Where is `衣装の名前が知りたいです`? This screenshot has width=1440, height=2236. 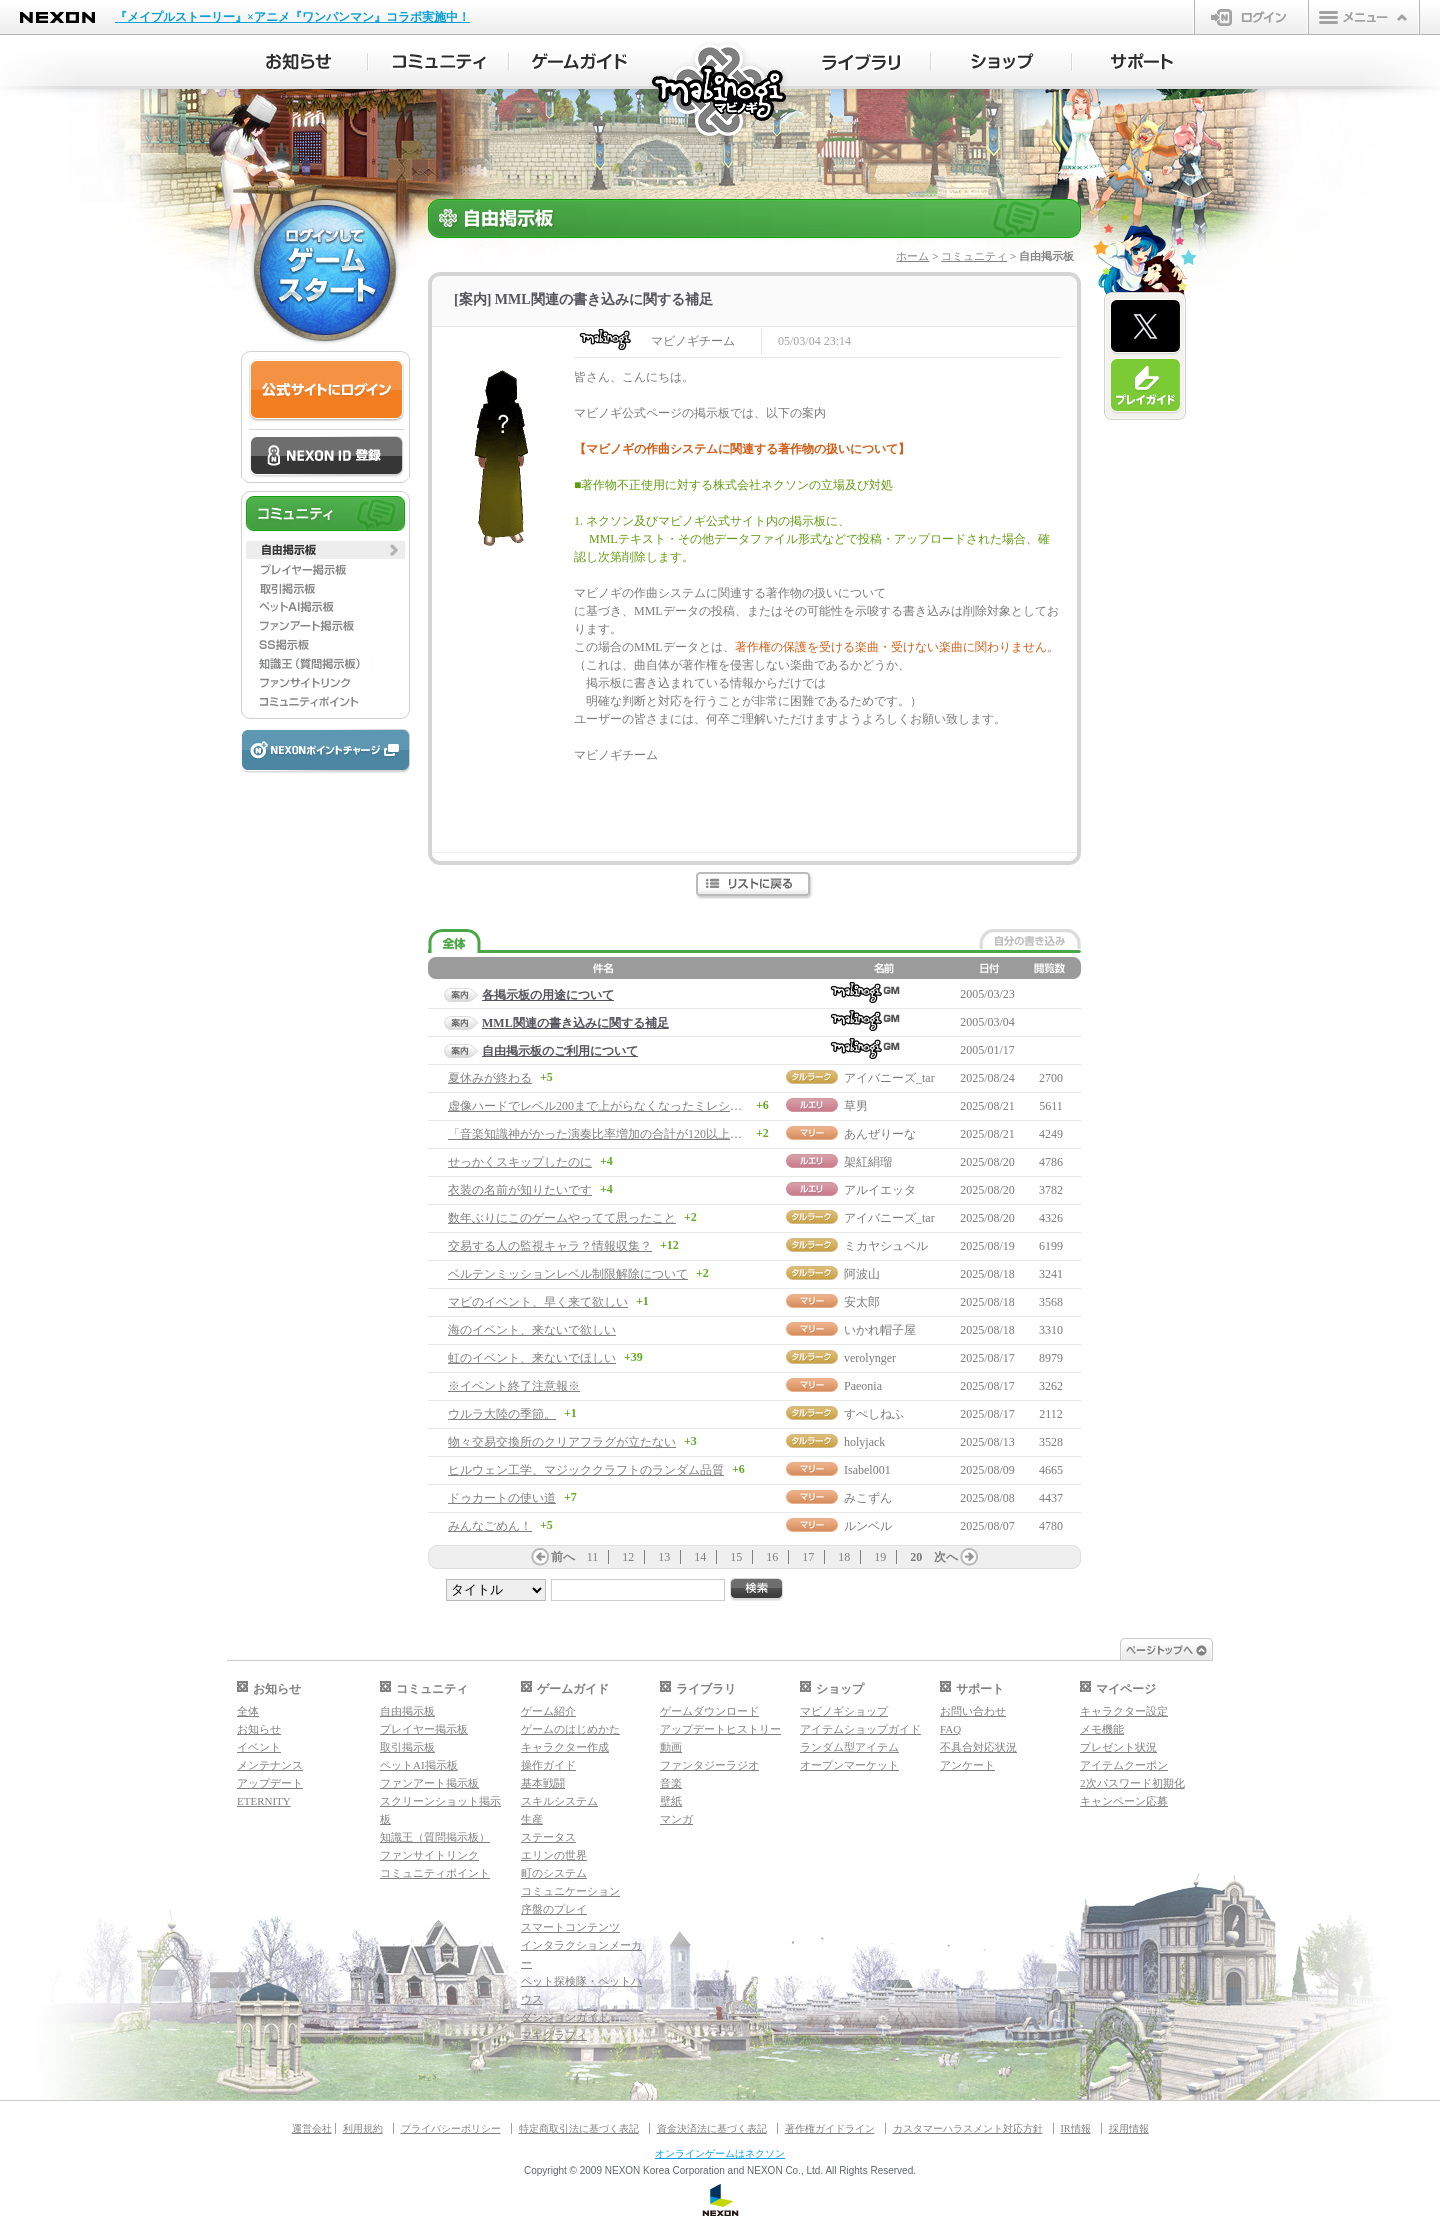 衣装の名前が知りたいです is located at coordinates (520, 1190).